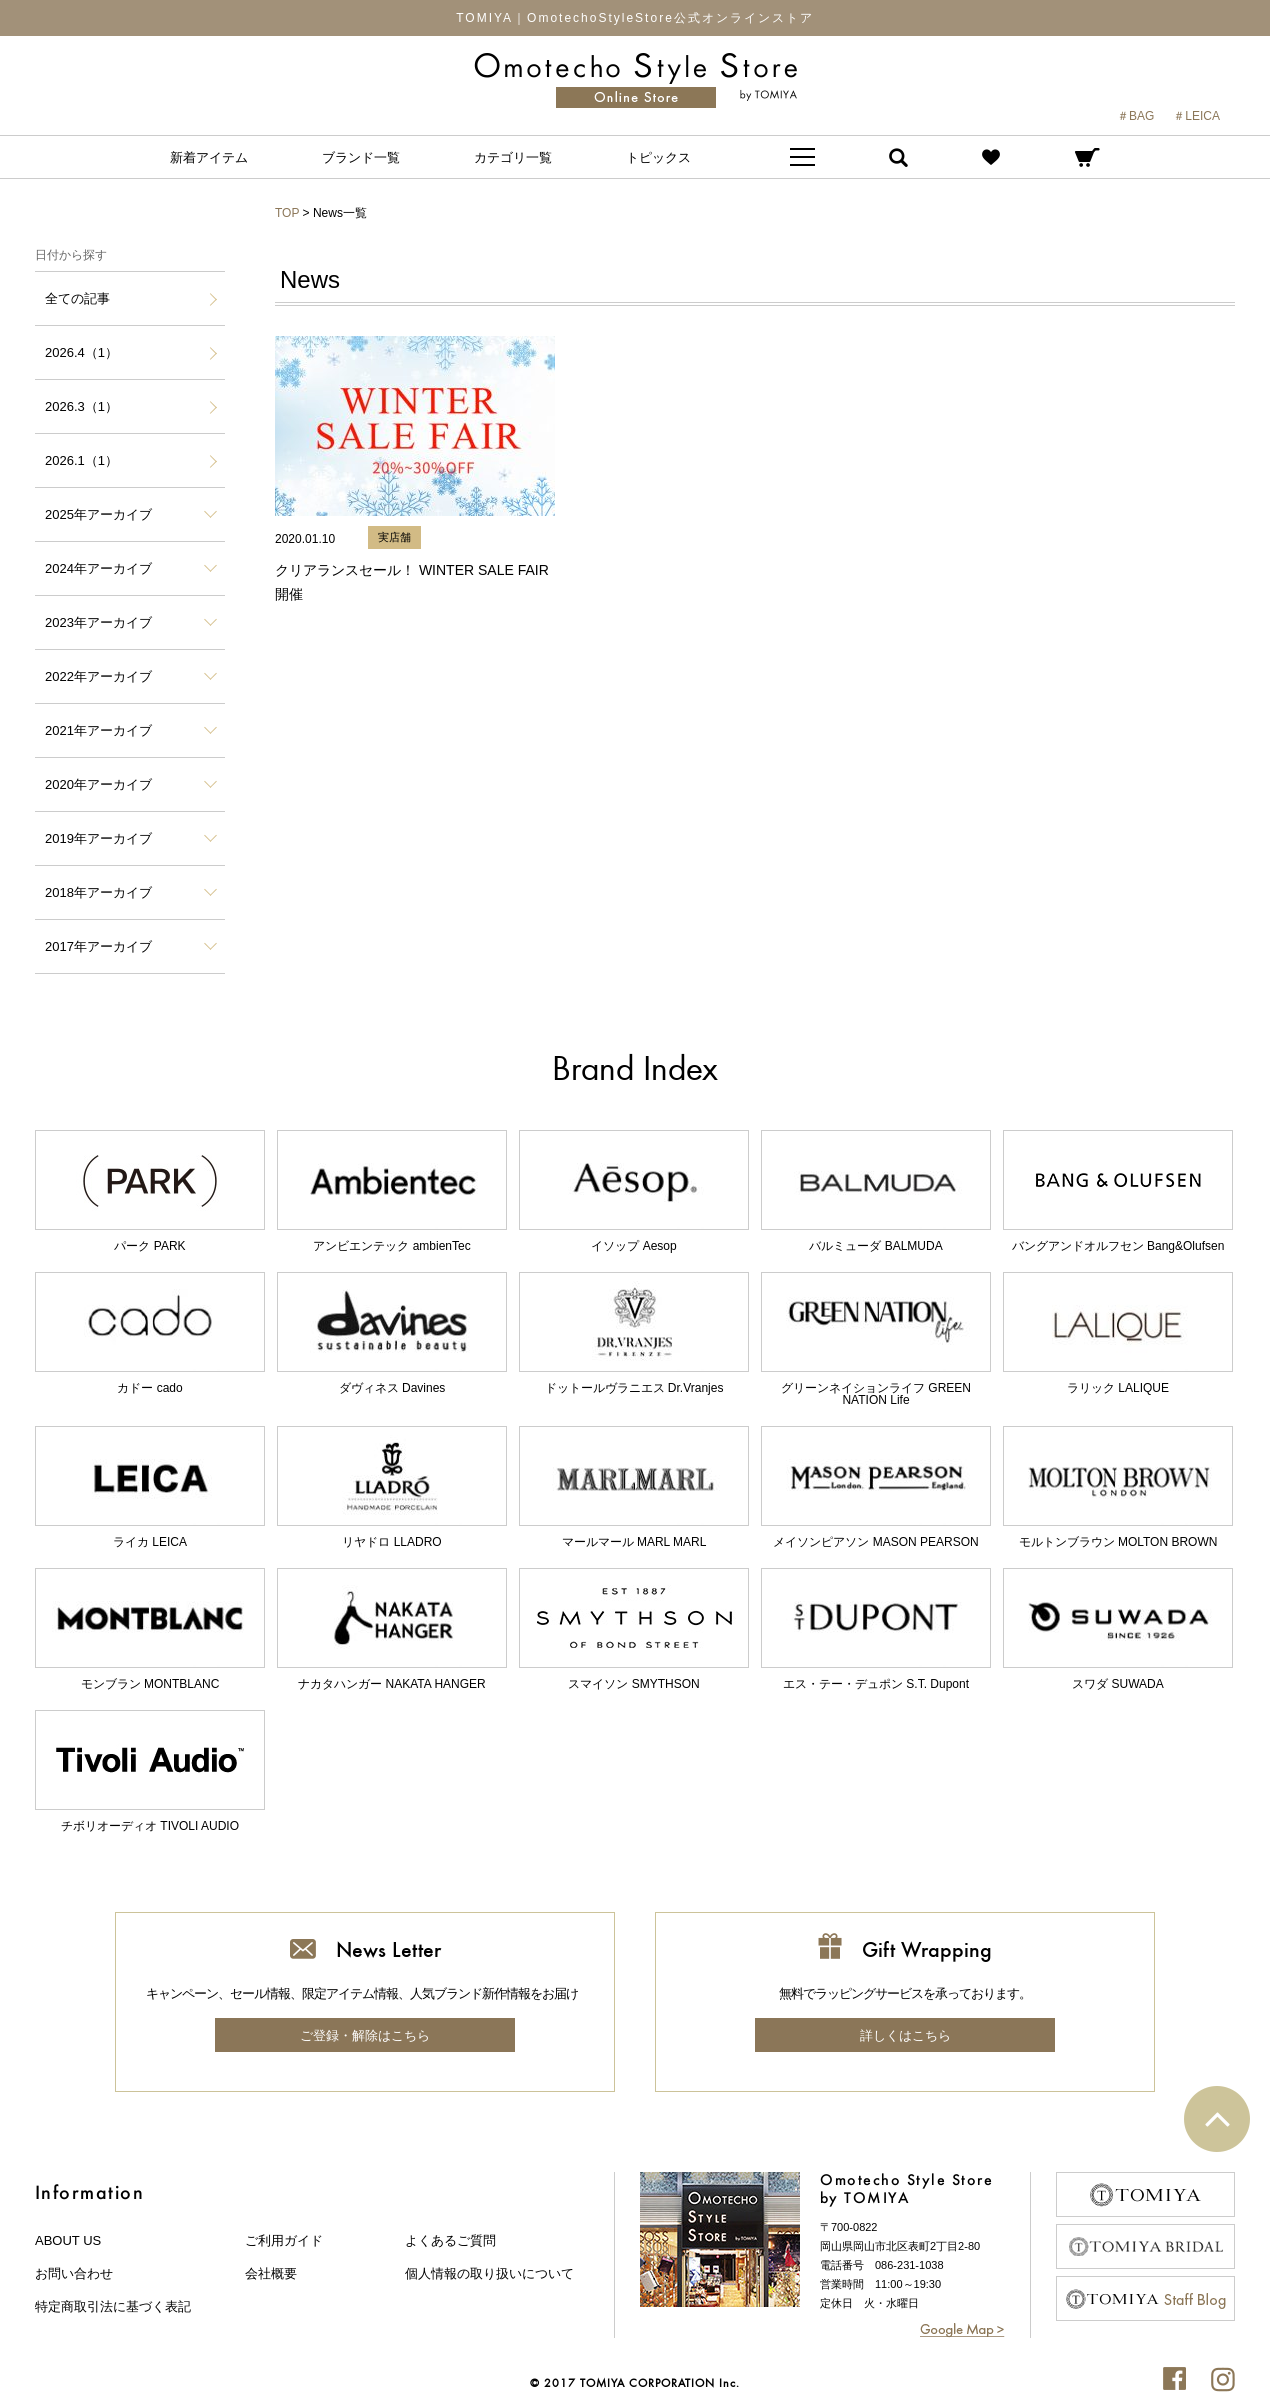 The height and width of the screenshot is (2402, 1270). I want to click on ＃BAG, so click(1135, 116).